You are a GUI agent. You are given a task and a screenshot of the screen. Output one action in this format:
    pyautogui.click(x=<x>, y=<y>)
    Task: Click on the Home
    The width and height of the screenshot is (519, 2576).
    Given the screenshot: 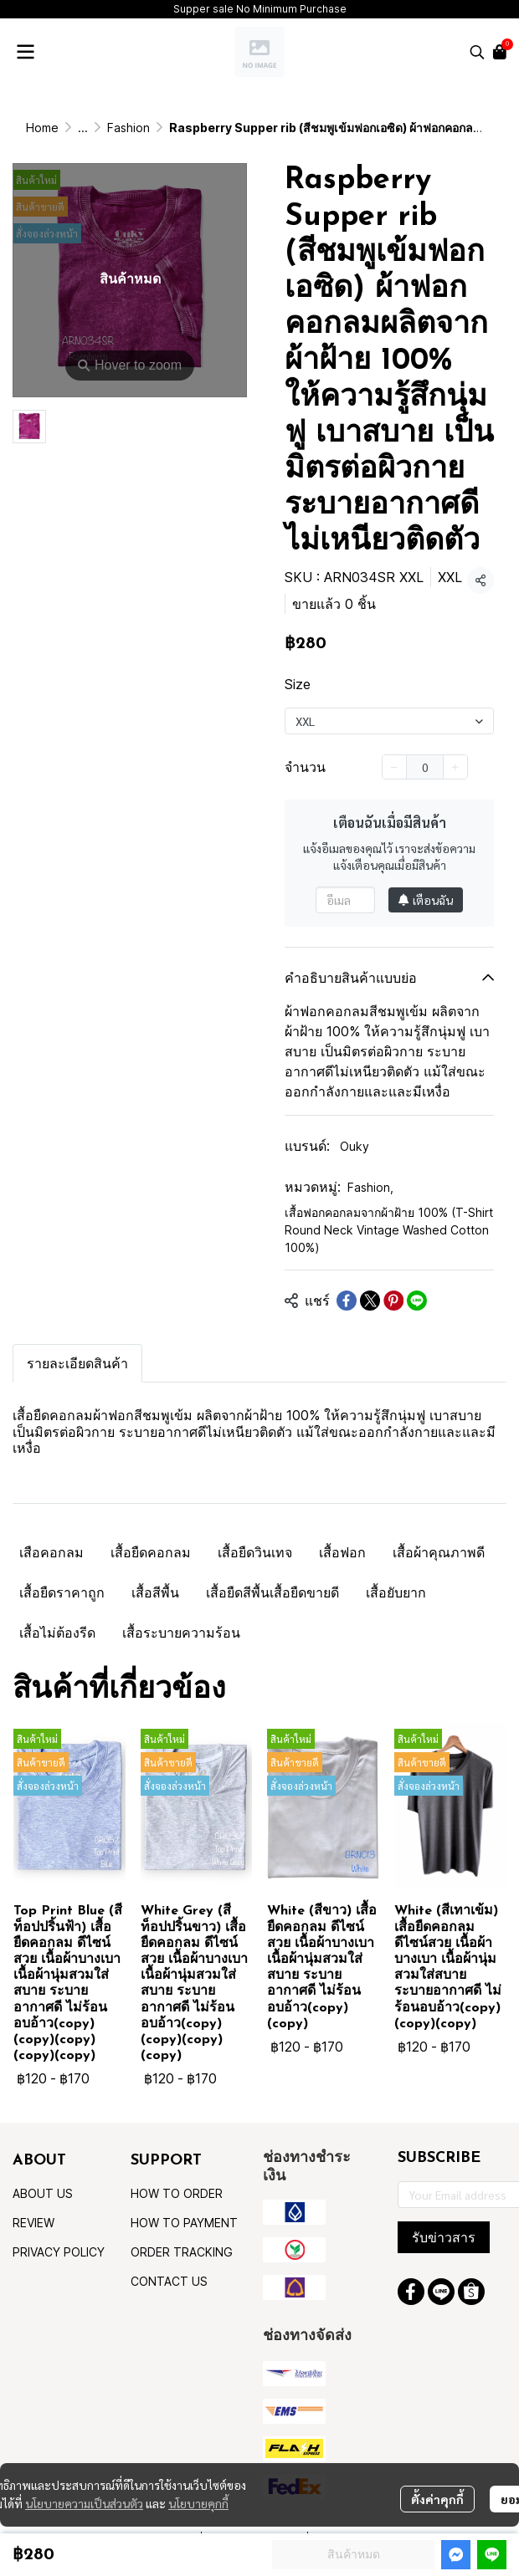 What is the action you would take?
    pyautogui.click(x=42, y=127)
    